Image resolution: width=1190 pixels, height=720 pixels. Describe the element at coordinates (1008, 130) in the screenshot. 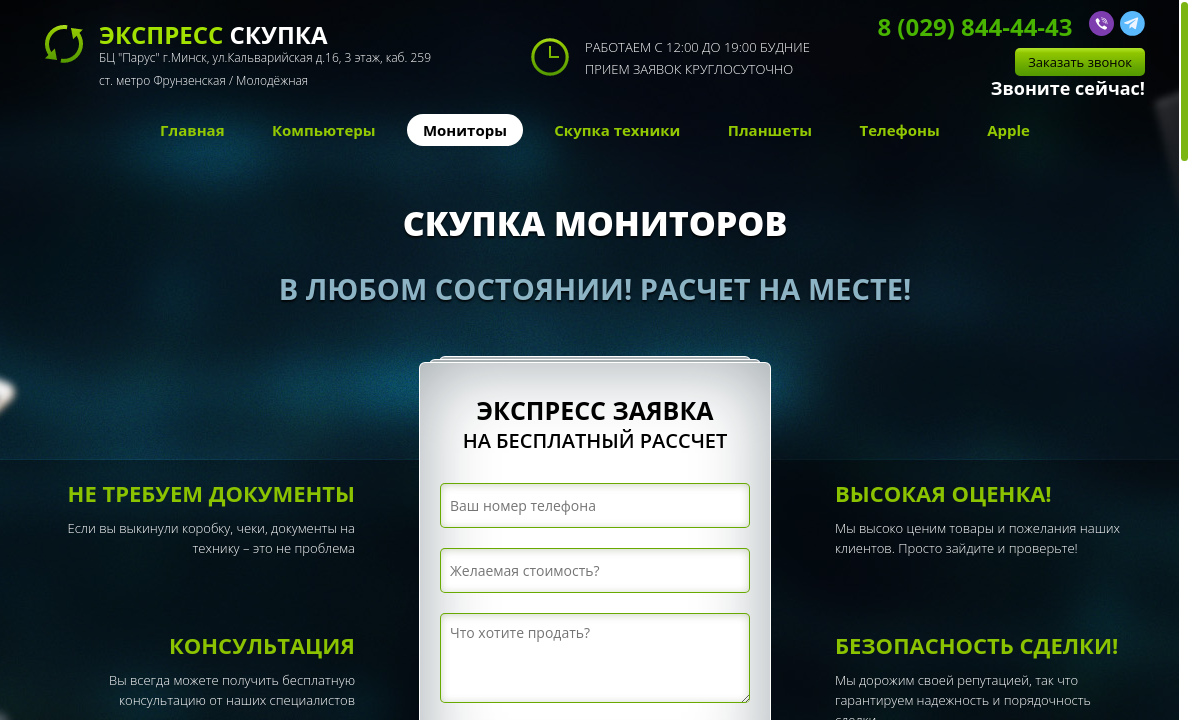

I see `Apple` at that location.